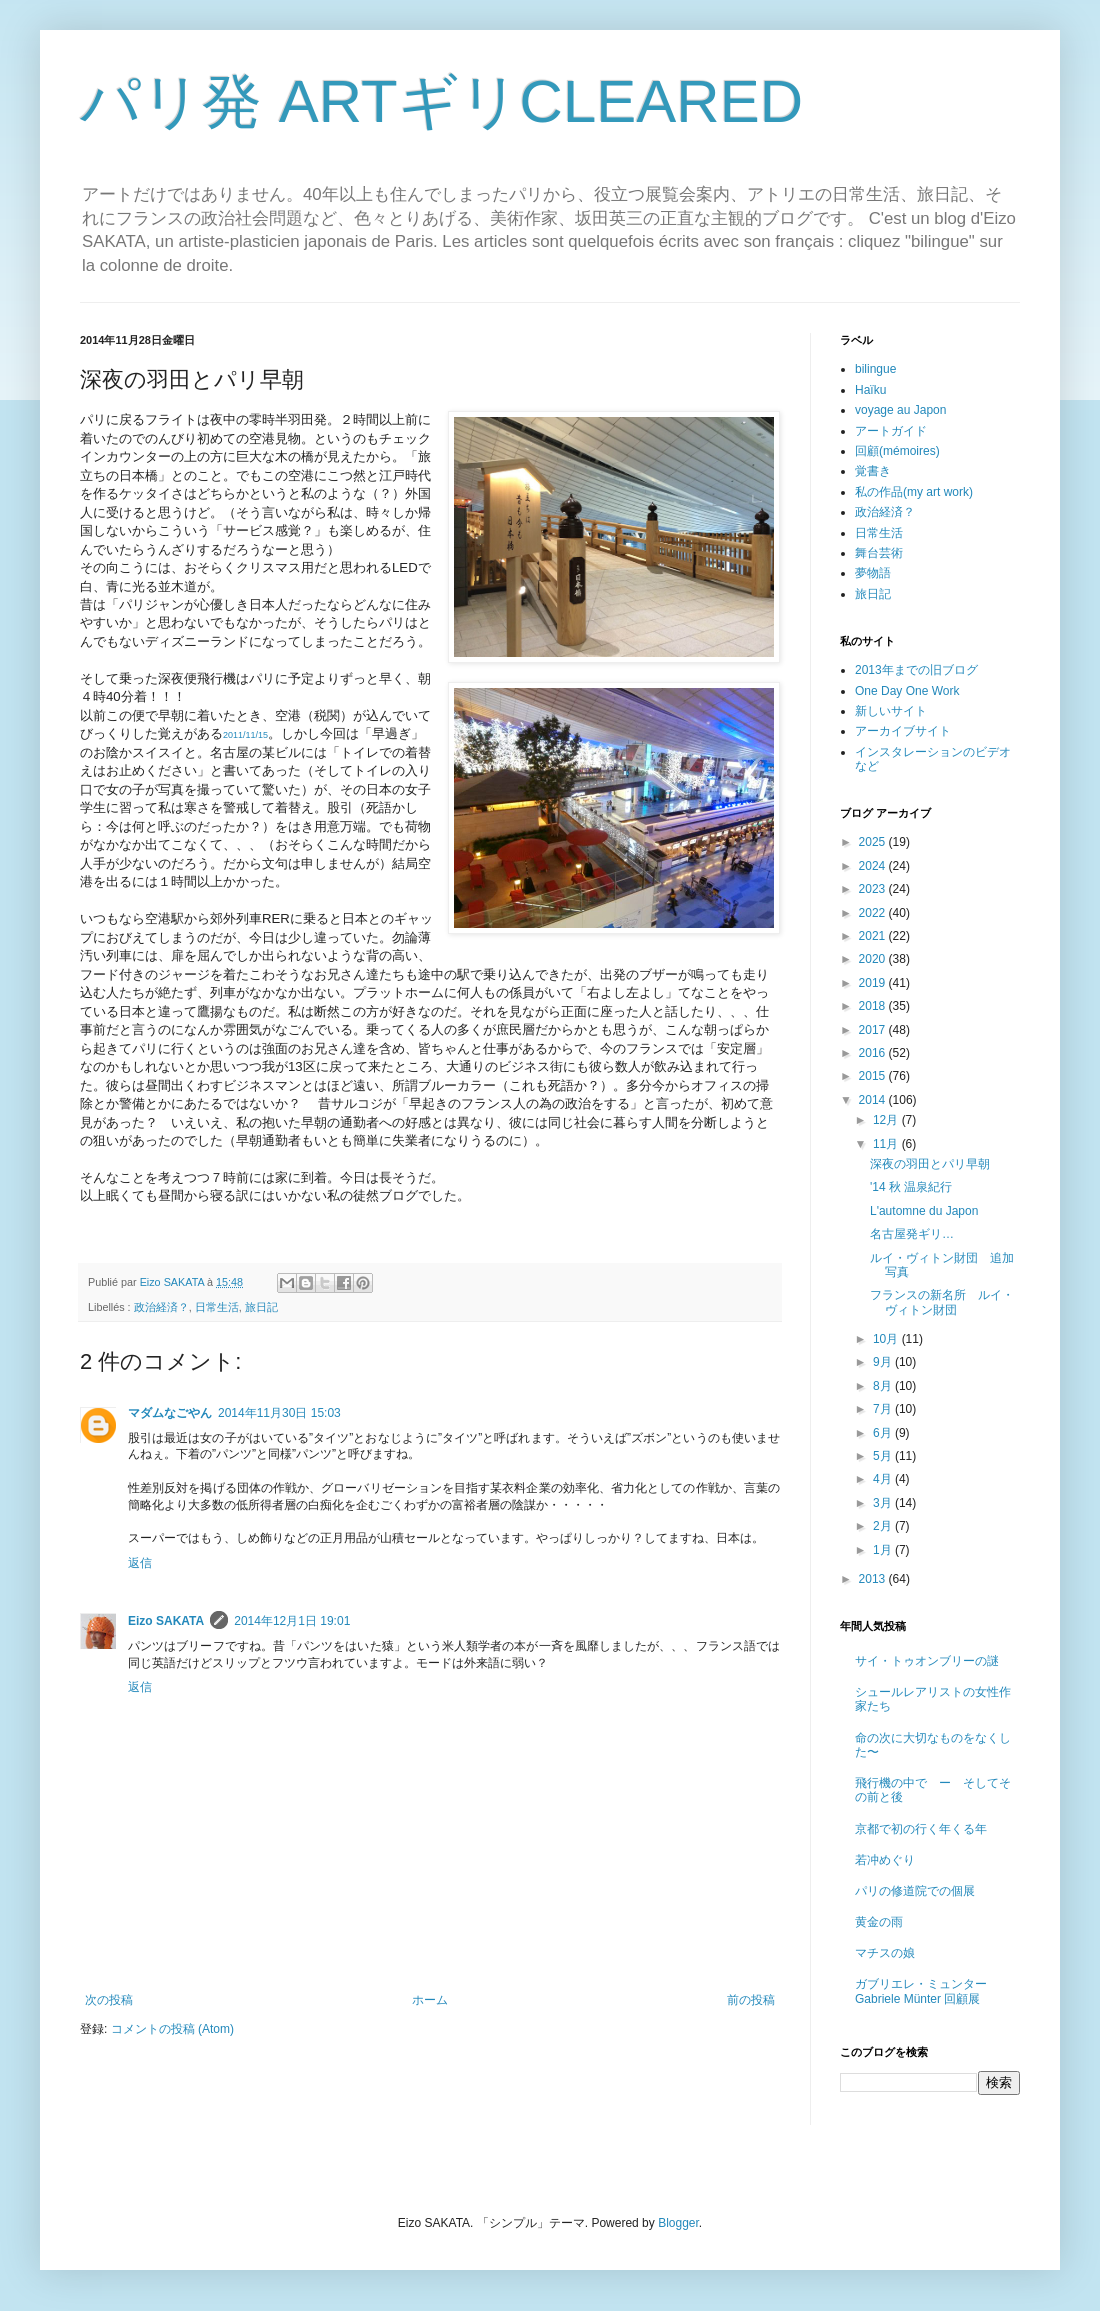 The image size is (1100, 2311). I want to click on 返信, so click(140, 1563).